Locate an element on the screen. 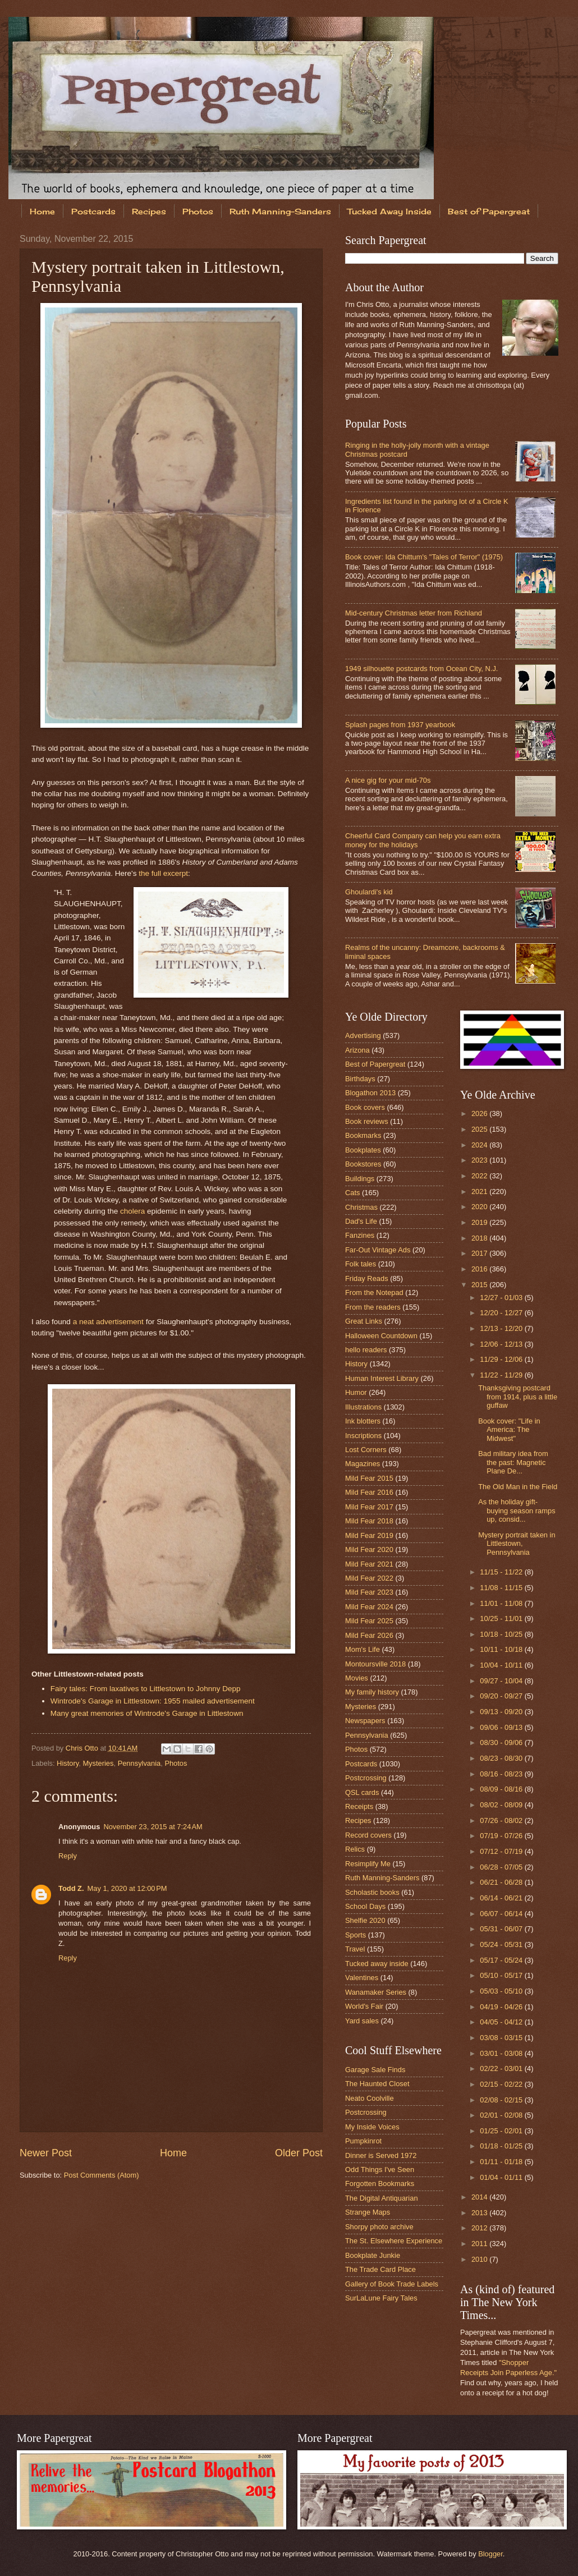  05/10 - 05/17 is located at coordinates (502, 1975).